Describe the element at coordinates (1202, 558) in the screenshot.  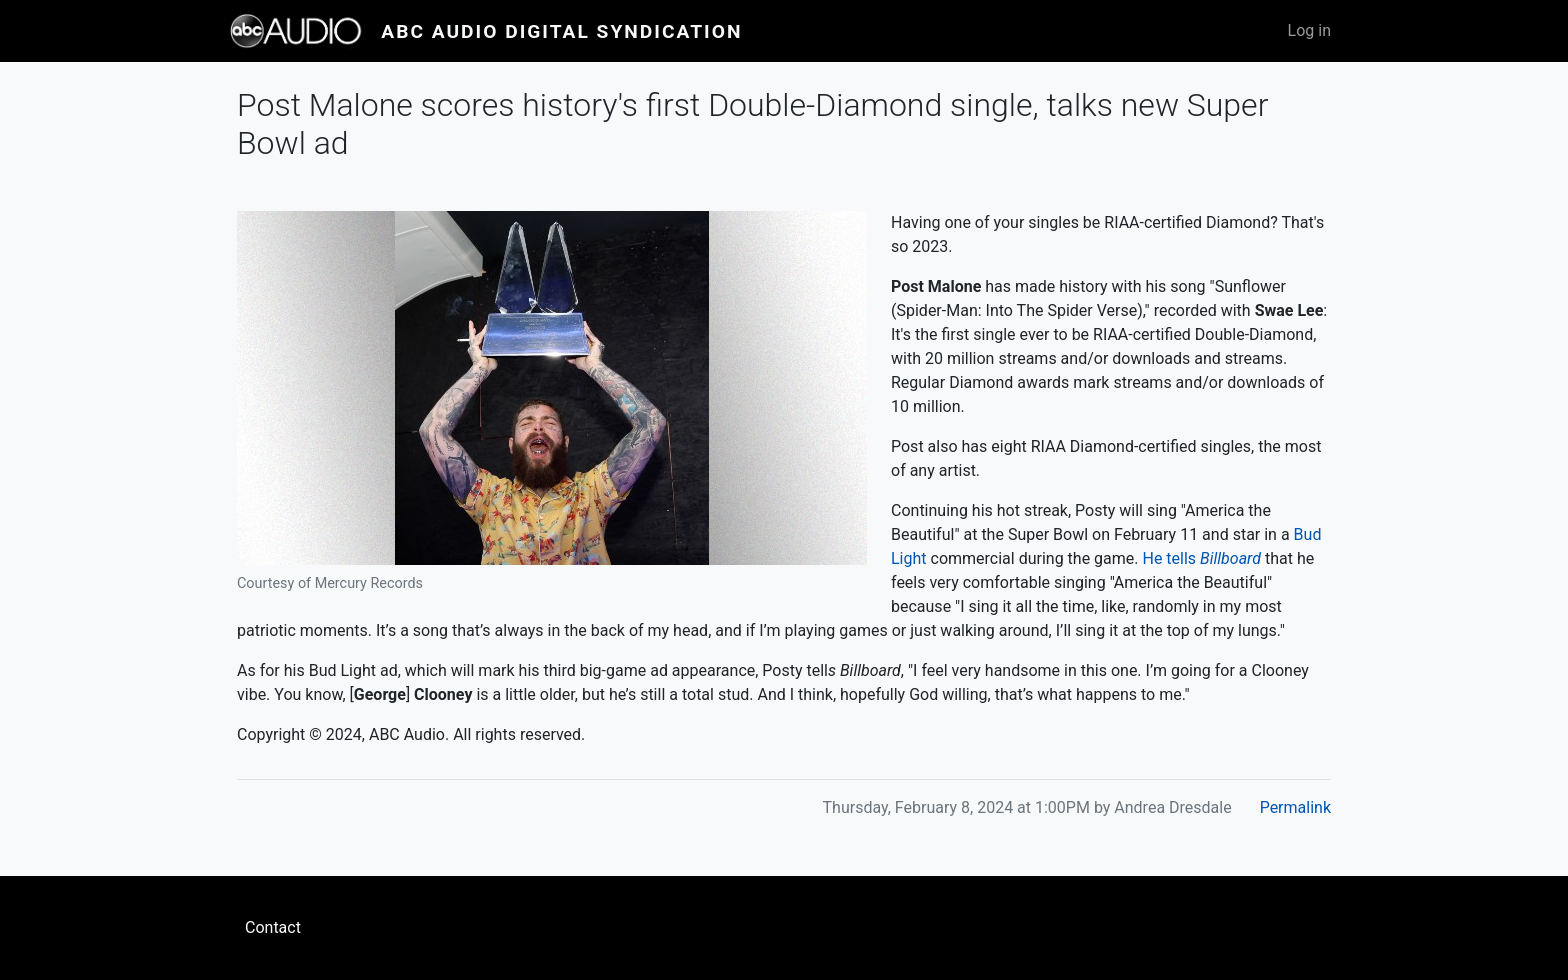
I see `He tells` at that location.